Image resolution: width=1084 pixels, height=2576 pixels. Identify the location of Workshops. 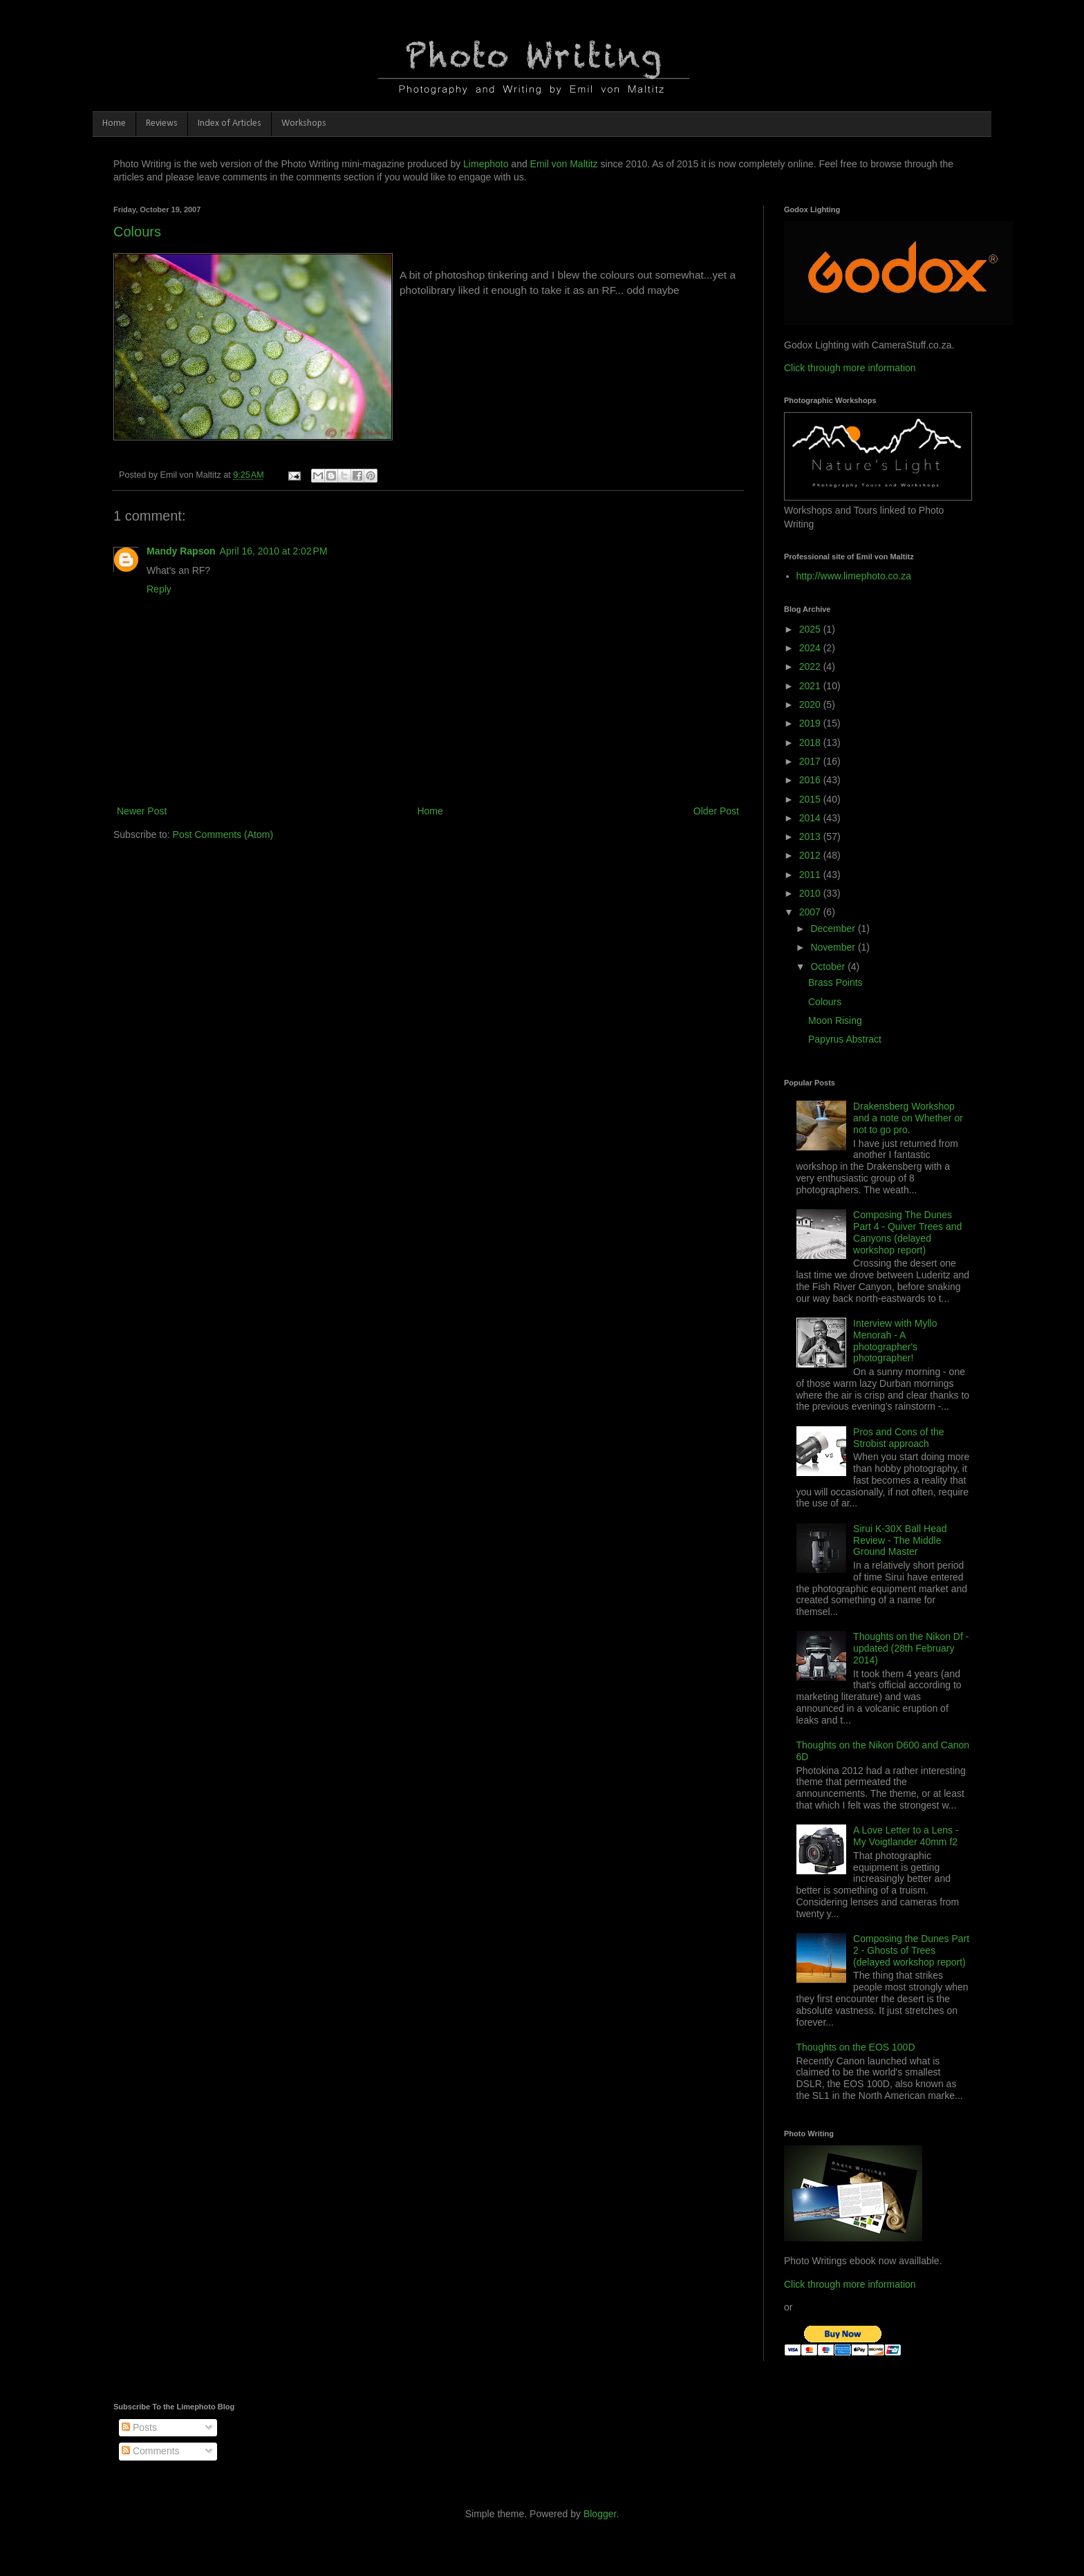
(303, 123).